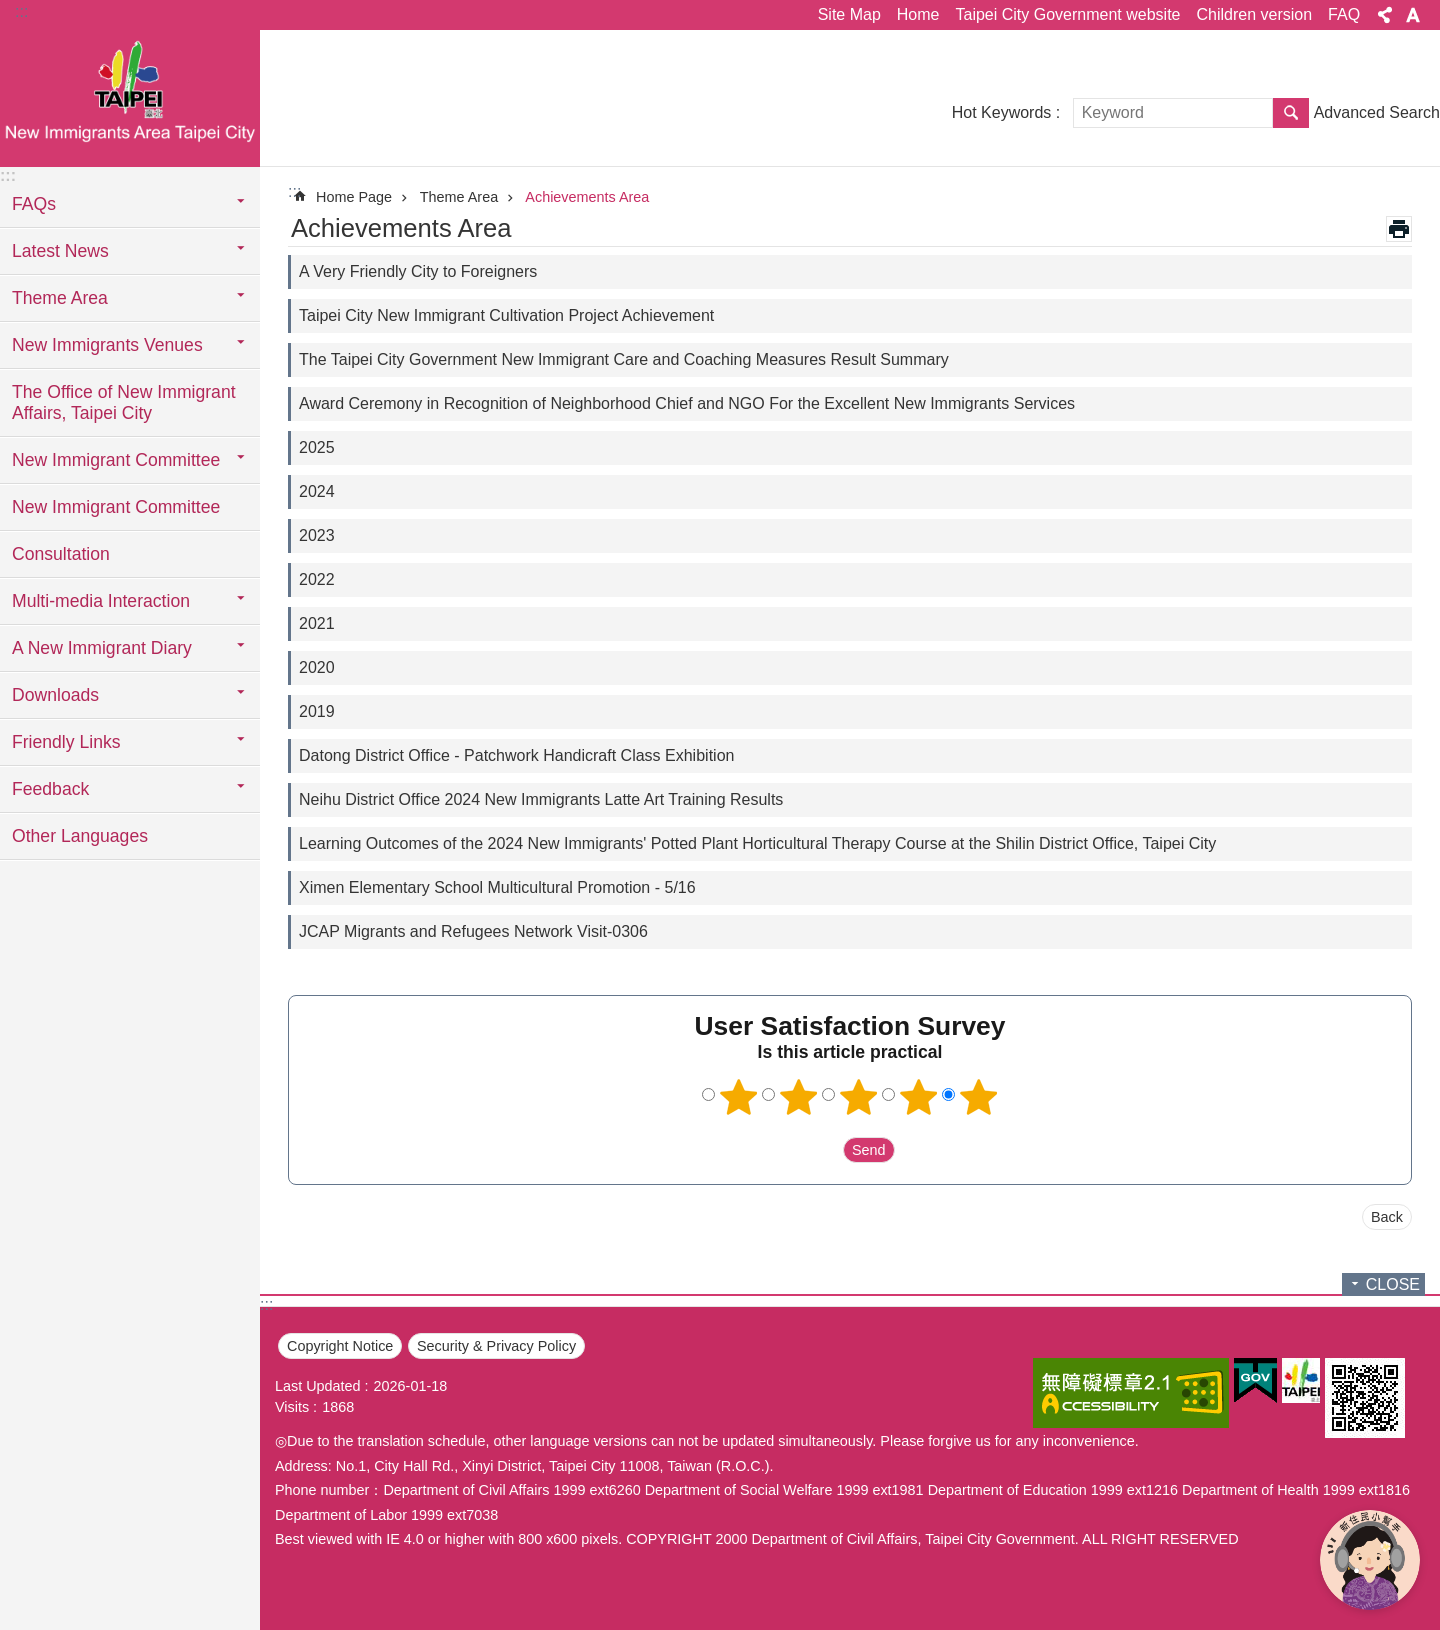 The height and width of the screenshot is (1630, 1440). I want to click on Taipei City New Immigrant Cultivation Project Achievement, so click(506, 315).